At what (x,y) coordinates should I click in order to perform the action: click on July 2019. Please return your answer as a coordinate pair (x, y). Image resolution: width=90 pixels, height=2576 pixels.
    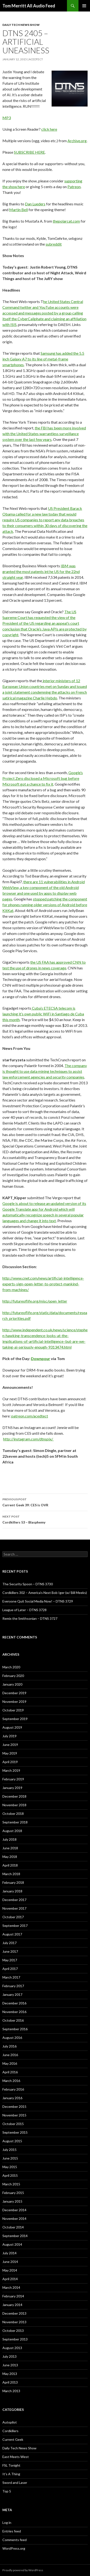
    Looking at the image, I should click on (9, 1736).